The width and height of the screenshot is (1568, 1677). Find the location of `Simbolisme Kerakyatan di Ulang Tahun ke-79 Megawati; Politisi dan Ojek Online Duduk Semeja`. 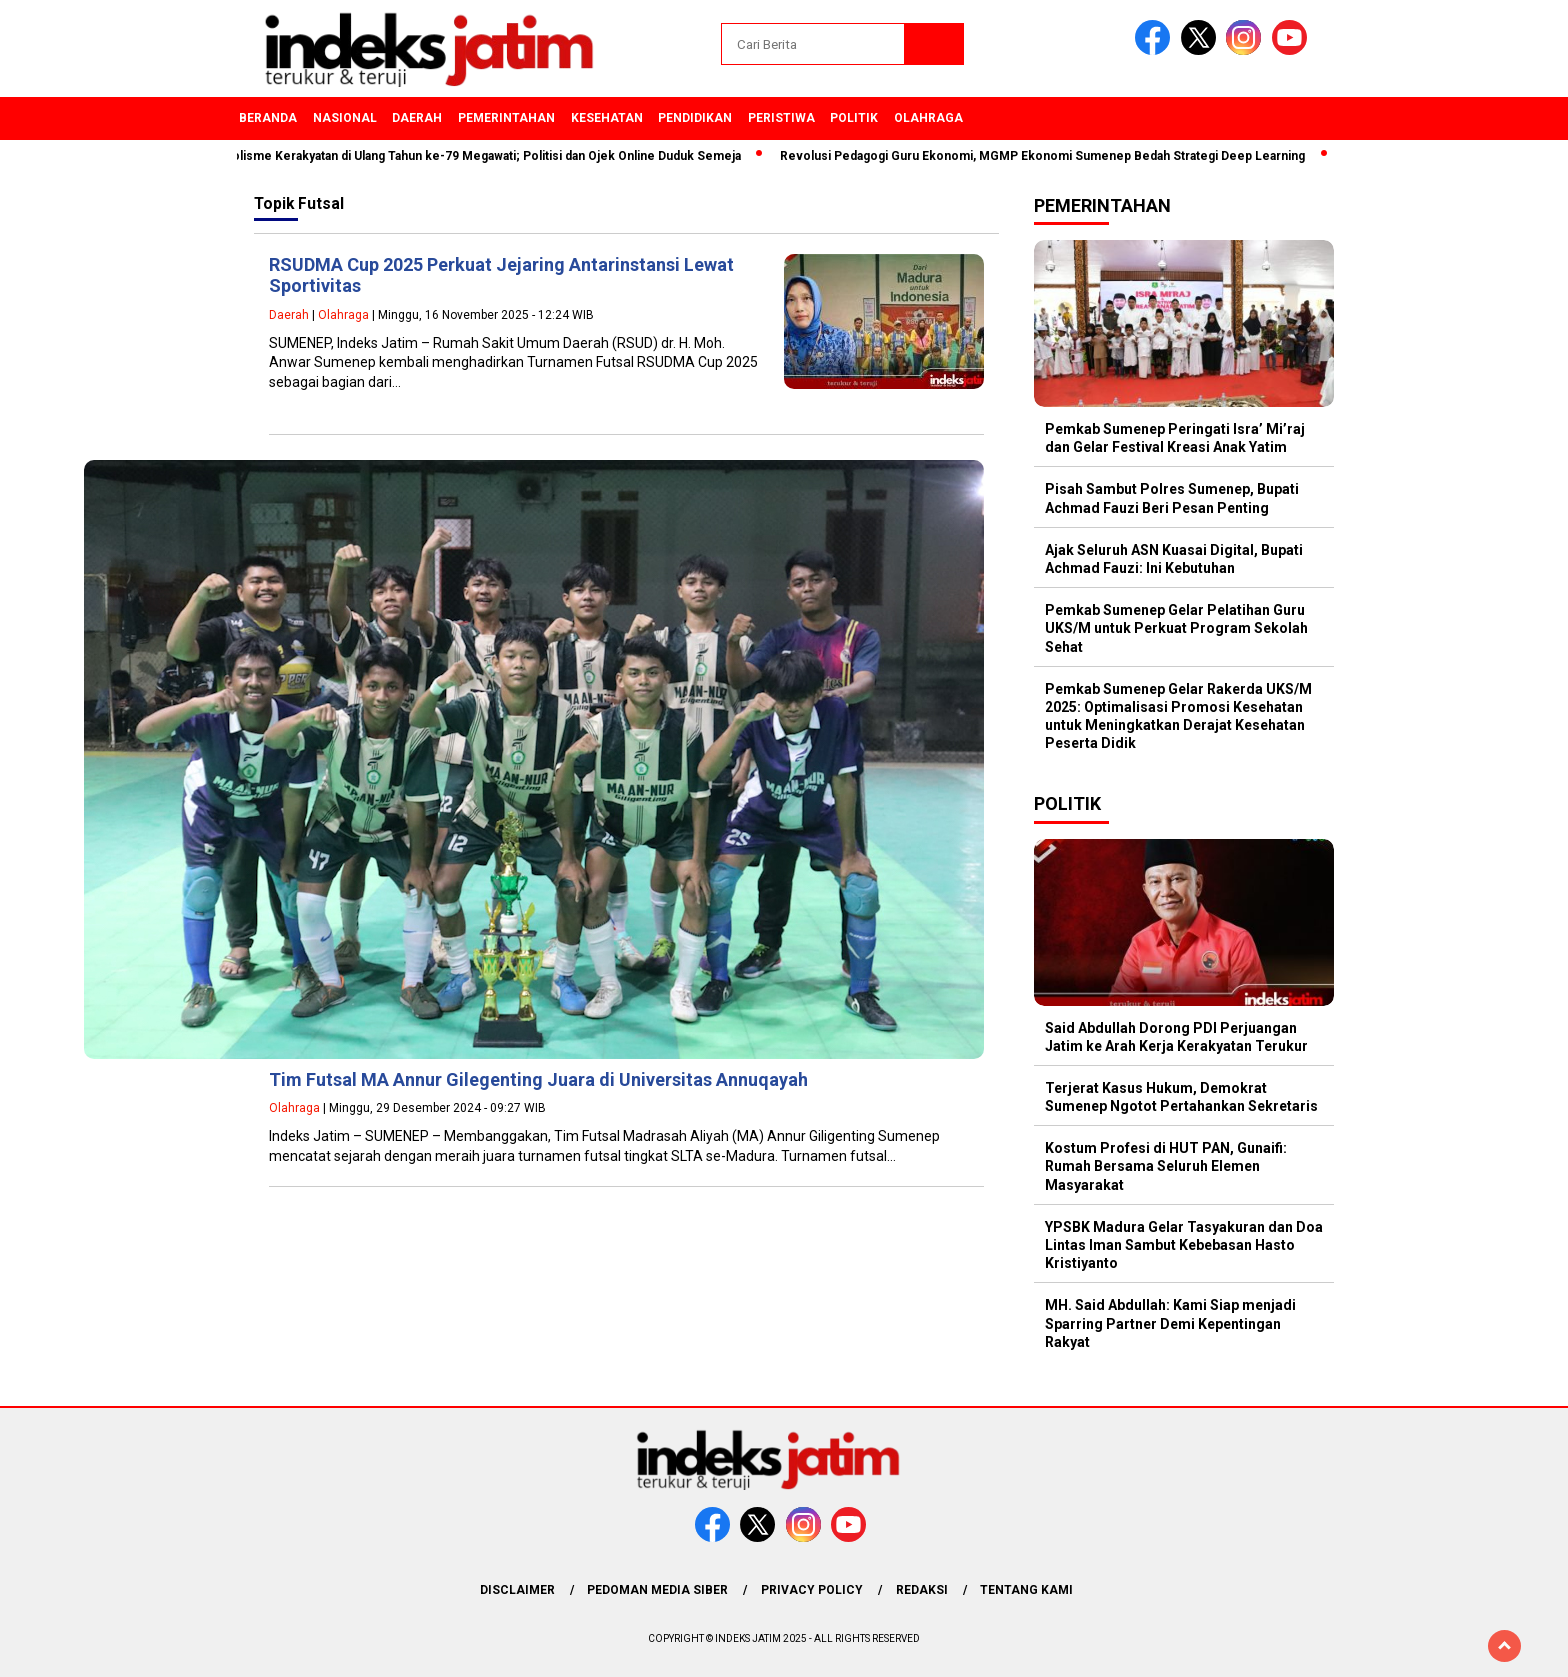

Simbolisme Kerakyatan di Ulang Tahun ke-79 Megawati; Politisi dan Ojek Online Duduk Semeja is located at coordinates (480, 156).